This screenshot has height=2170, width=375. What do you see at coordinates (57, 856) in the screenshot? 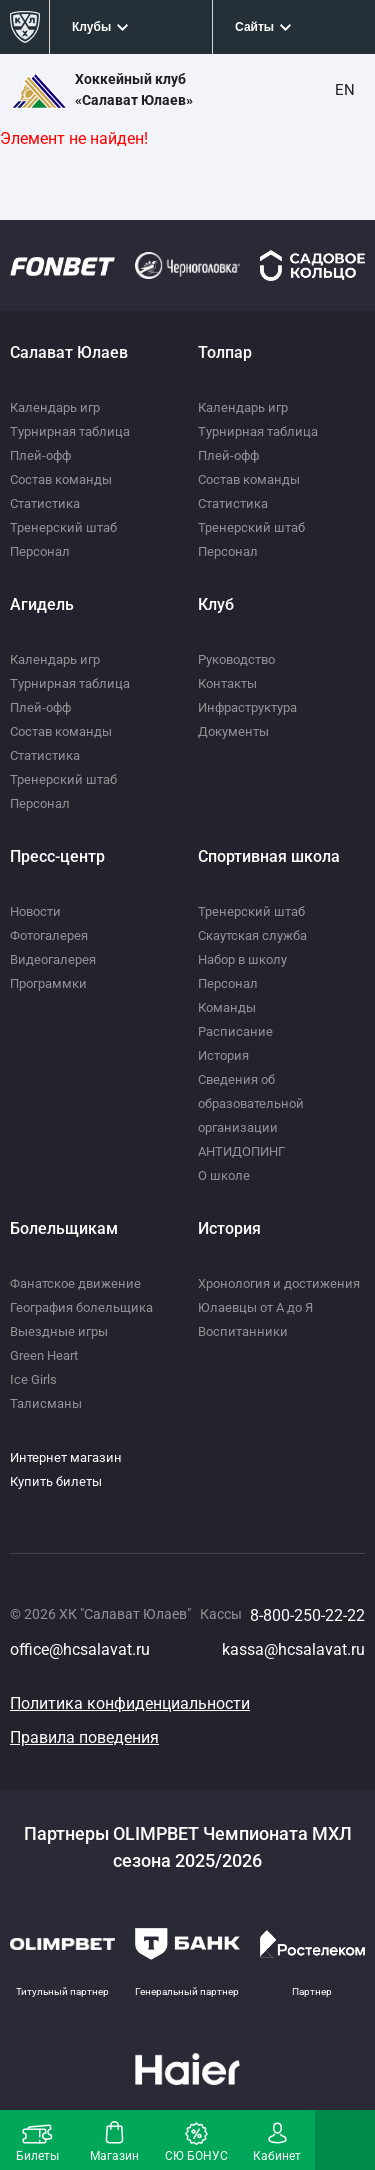
I see `Пресс-центр` at bounding box center [57, 856].